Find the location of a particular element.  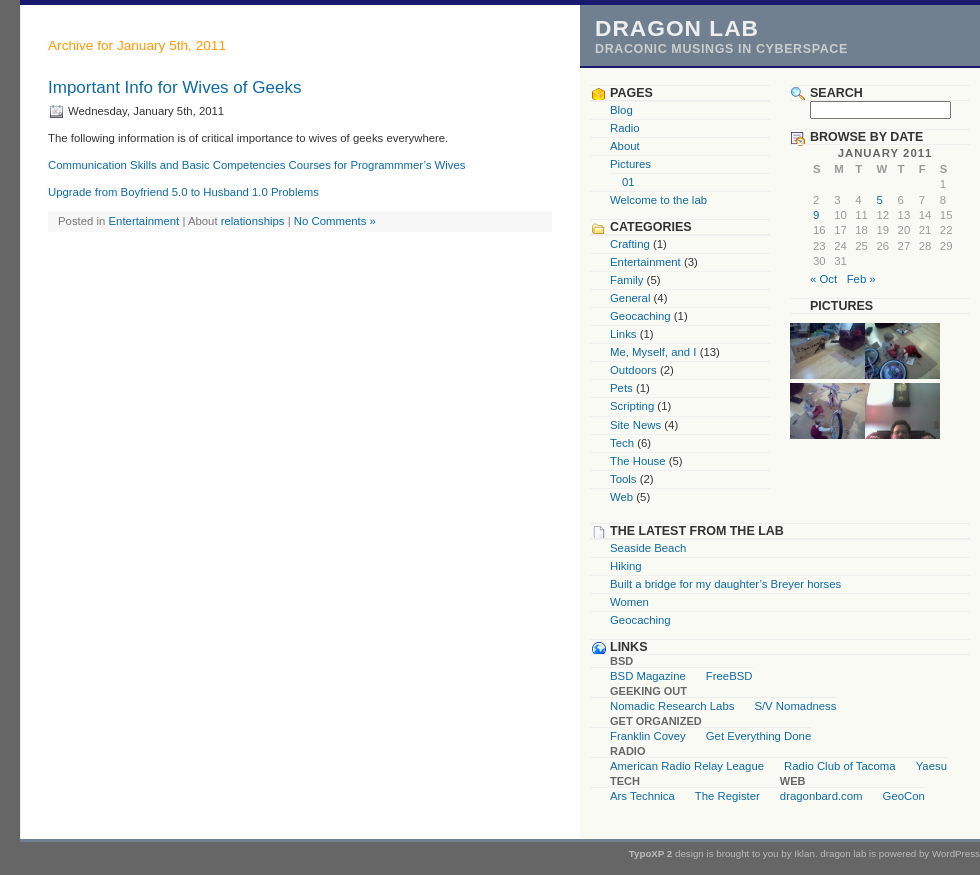

Family is located at coordinates (626, 280).